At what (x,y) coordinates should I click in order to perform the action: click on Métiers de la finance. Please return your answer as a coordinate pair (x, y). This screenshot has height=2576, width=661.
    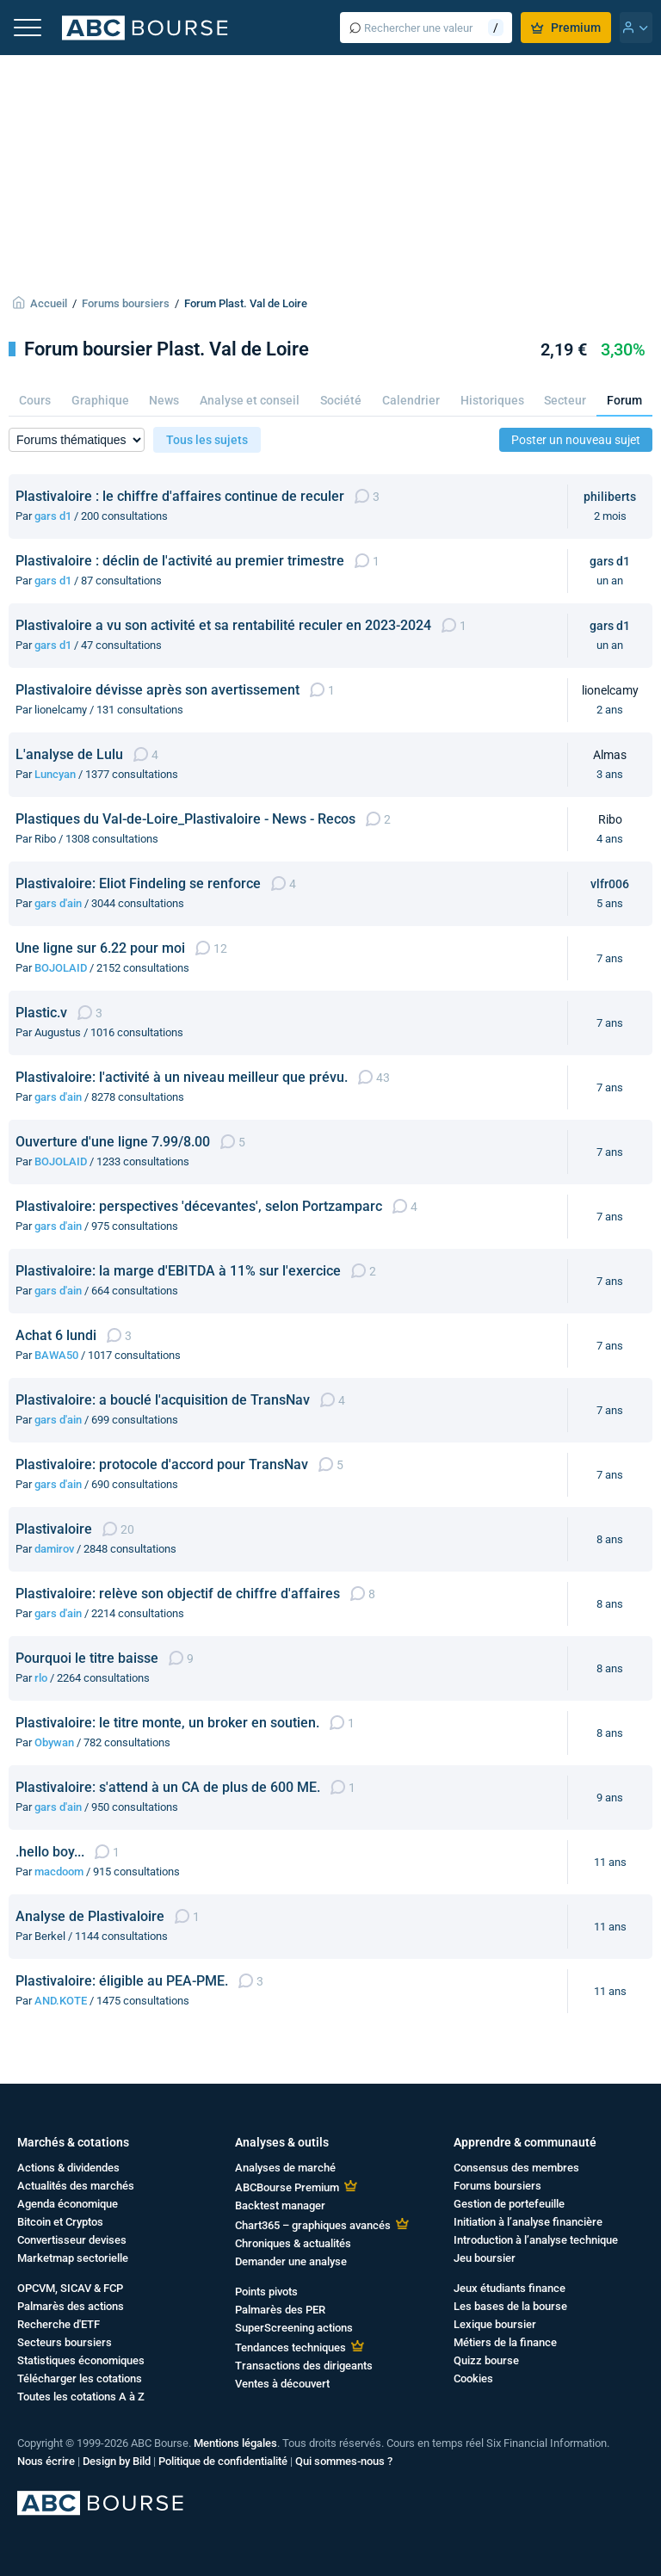
    Looking at the image, I should click on (505, 2342).